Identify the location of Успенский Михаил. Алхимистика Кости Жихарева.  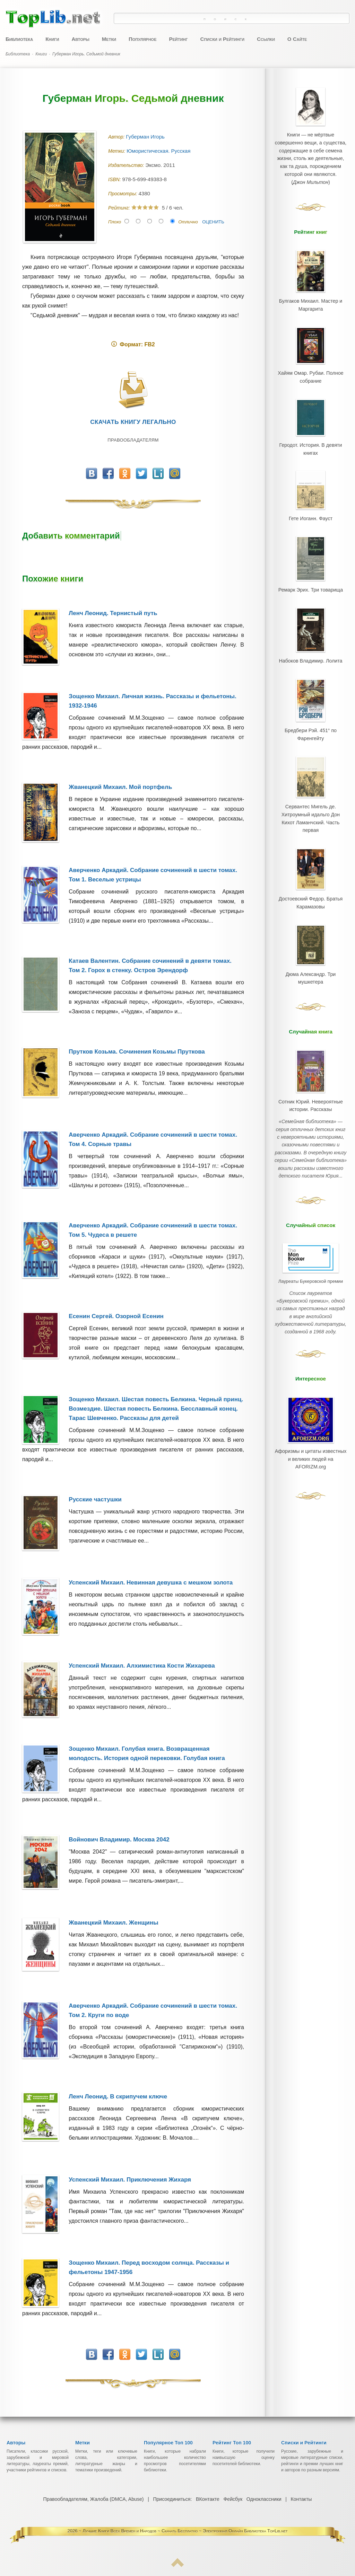
(142, 1665).